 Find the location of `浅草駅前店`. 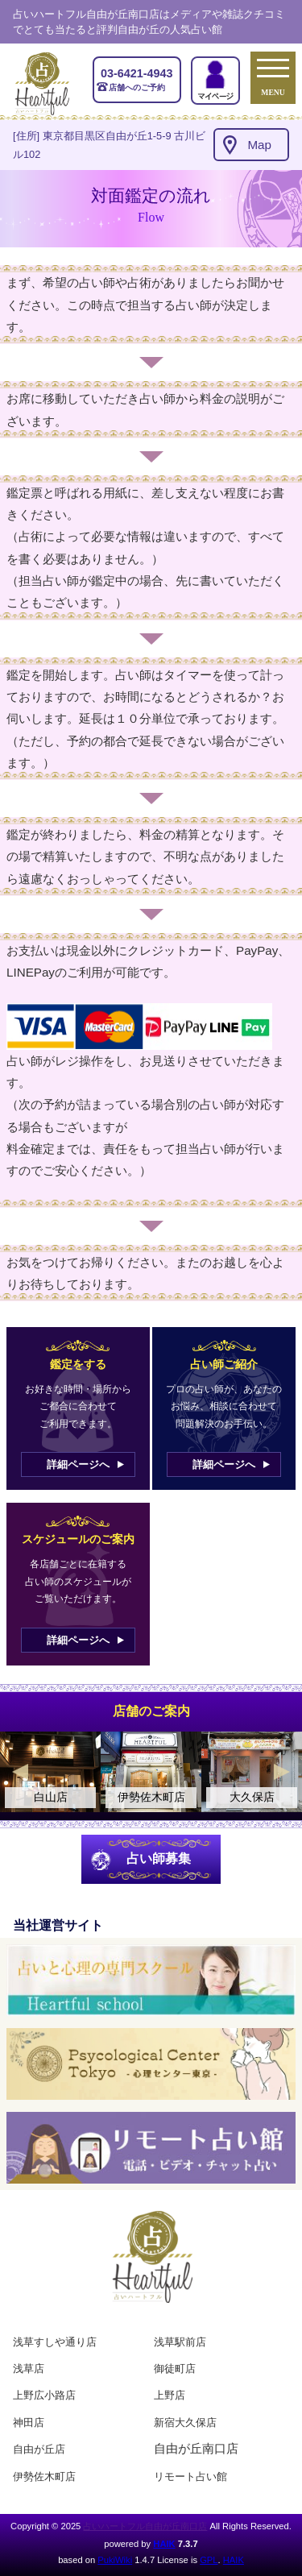

浅草駅前店 is located at coordinates (180, 2342).